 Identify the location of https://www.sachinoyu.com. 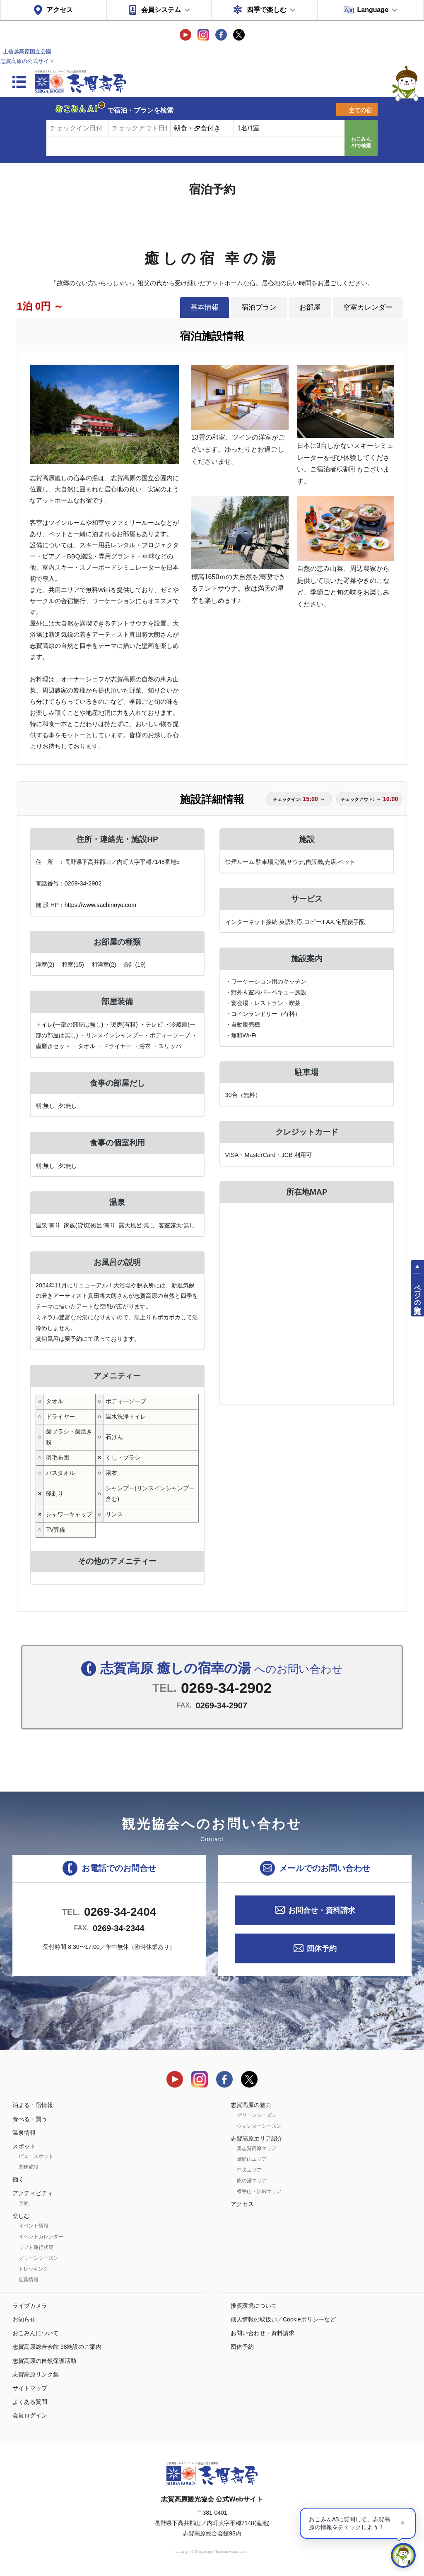
(101, 905).